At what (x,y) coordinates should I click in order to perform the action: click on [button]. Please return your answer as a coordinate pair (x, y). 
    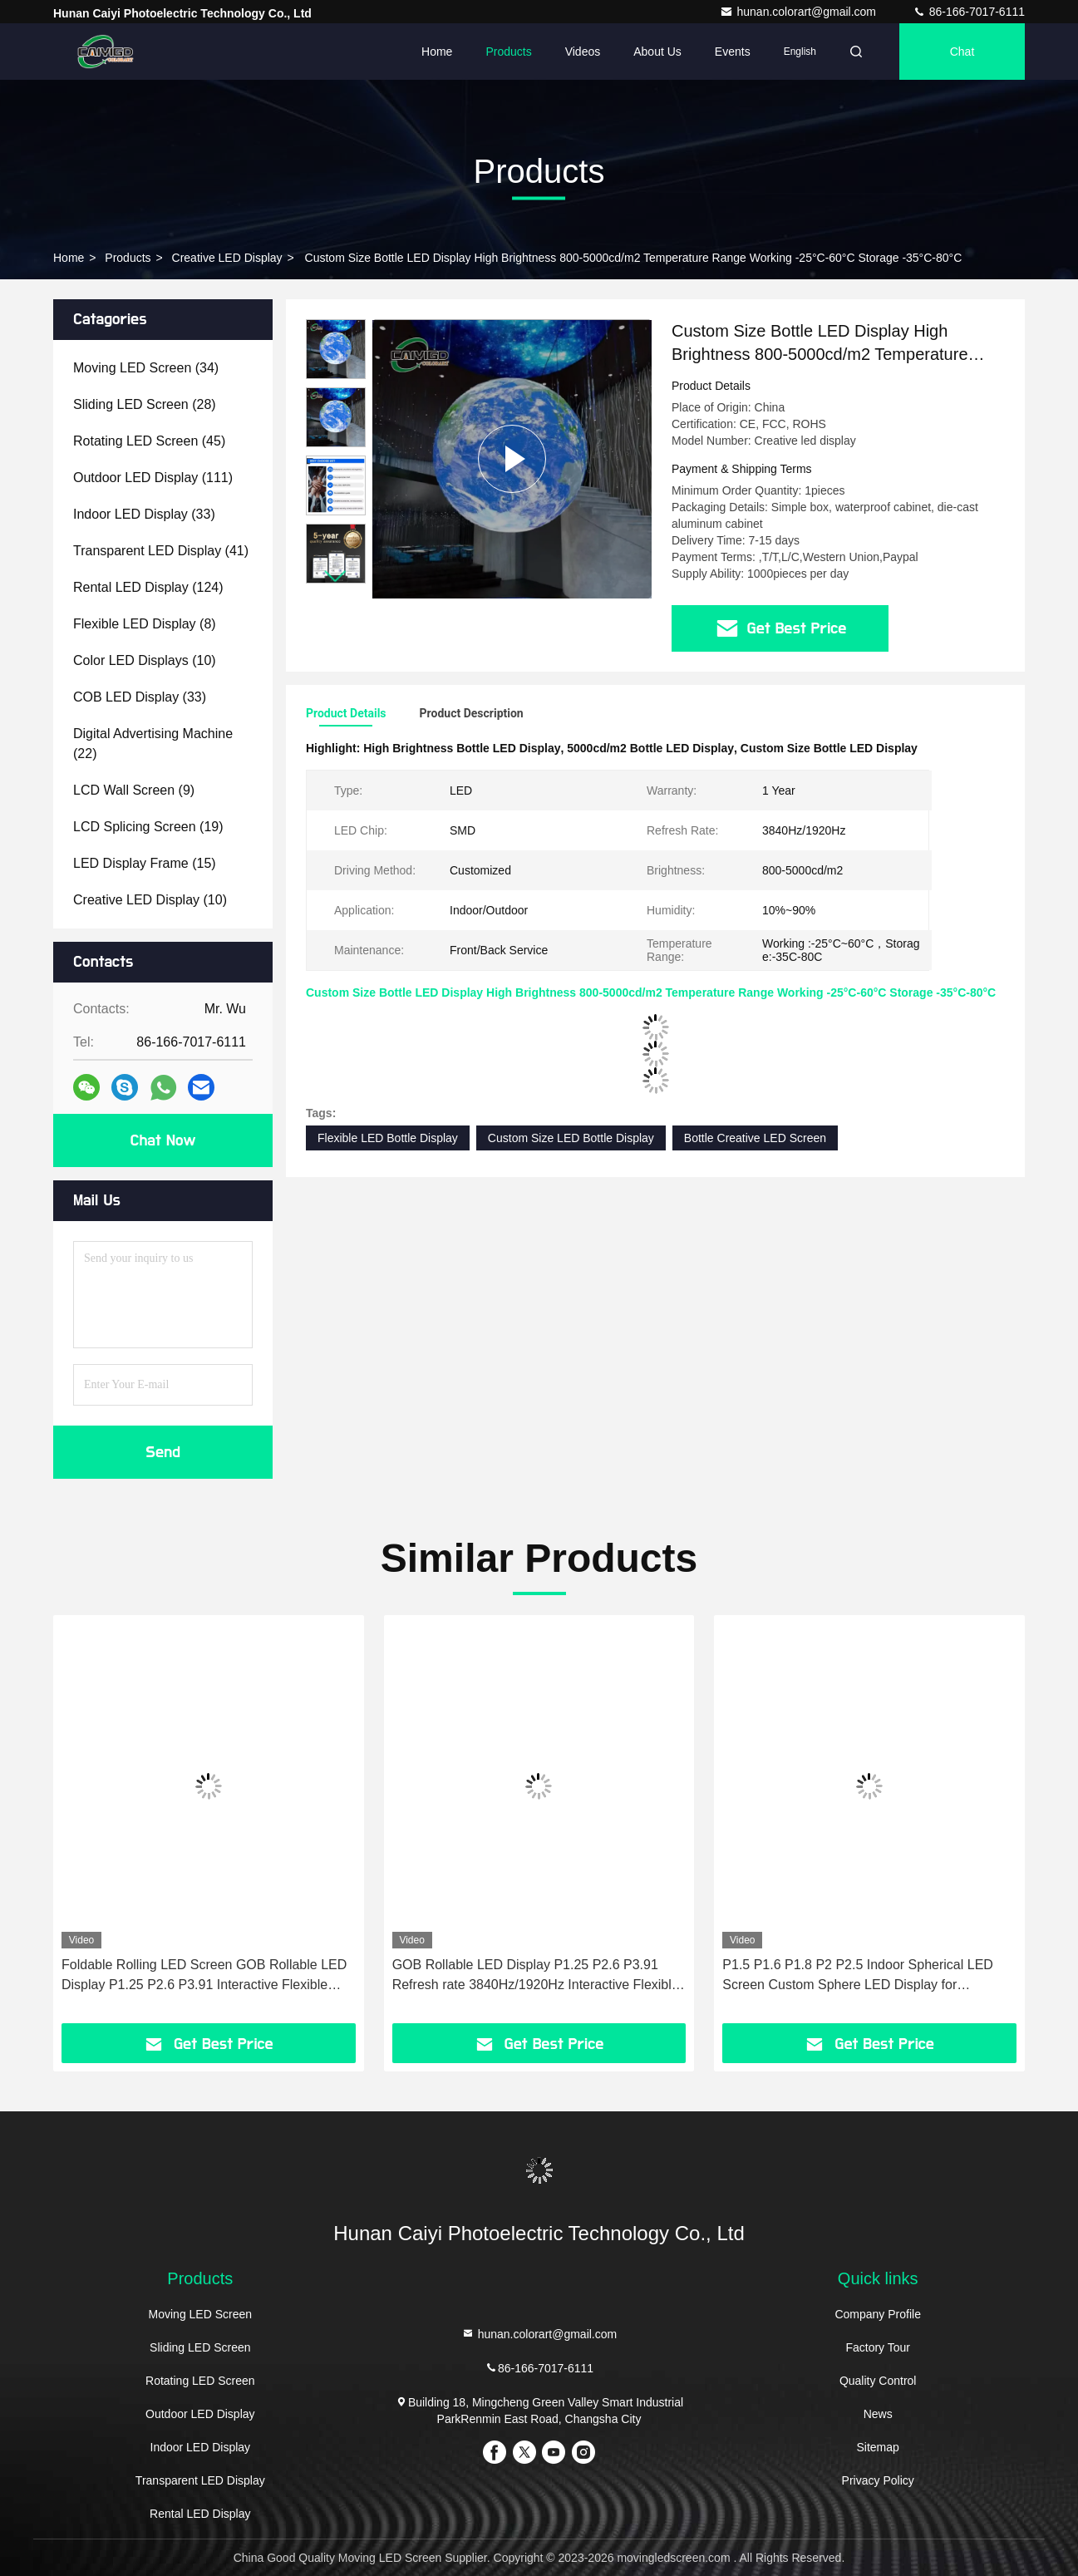
    Looking at the image, I should click on (335, 576).